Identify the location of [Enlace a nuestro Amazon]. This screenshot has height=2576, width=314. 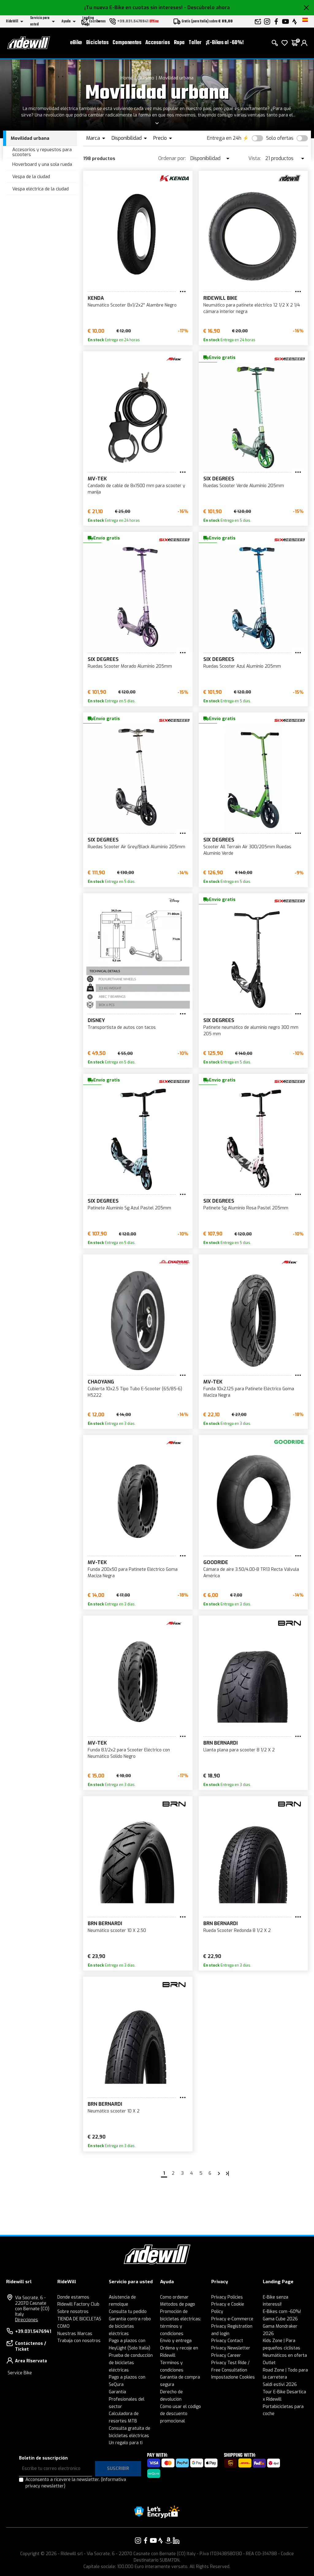
(168, 2540).